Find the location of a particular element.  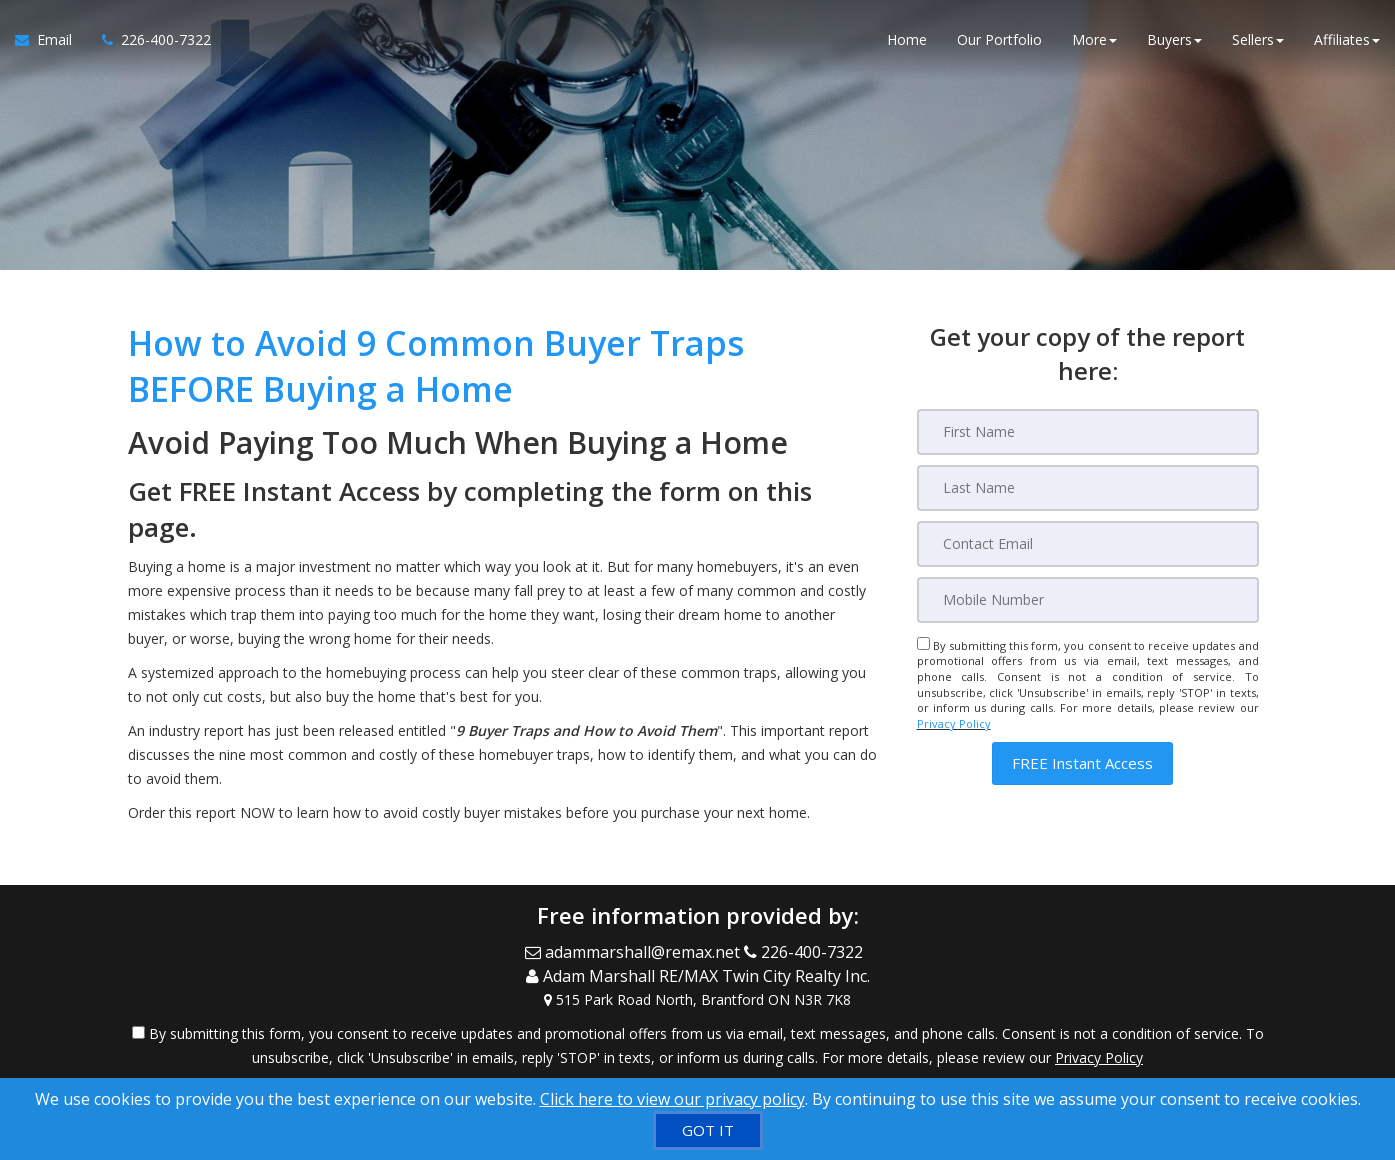

[GOT IT] is located at coordinates (708, 1130).